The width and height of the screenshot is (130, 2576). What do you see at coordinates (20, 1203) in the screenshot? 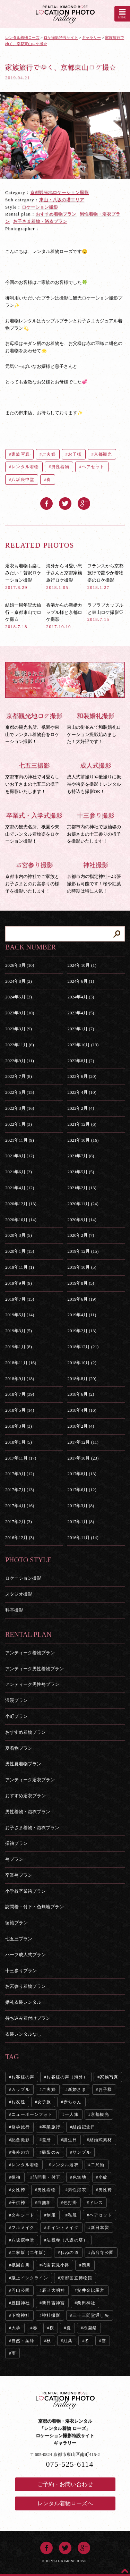
I see `2020年12月 (13)` at bounding box center [20, 1203].